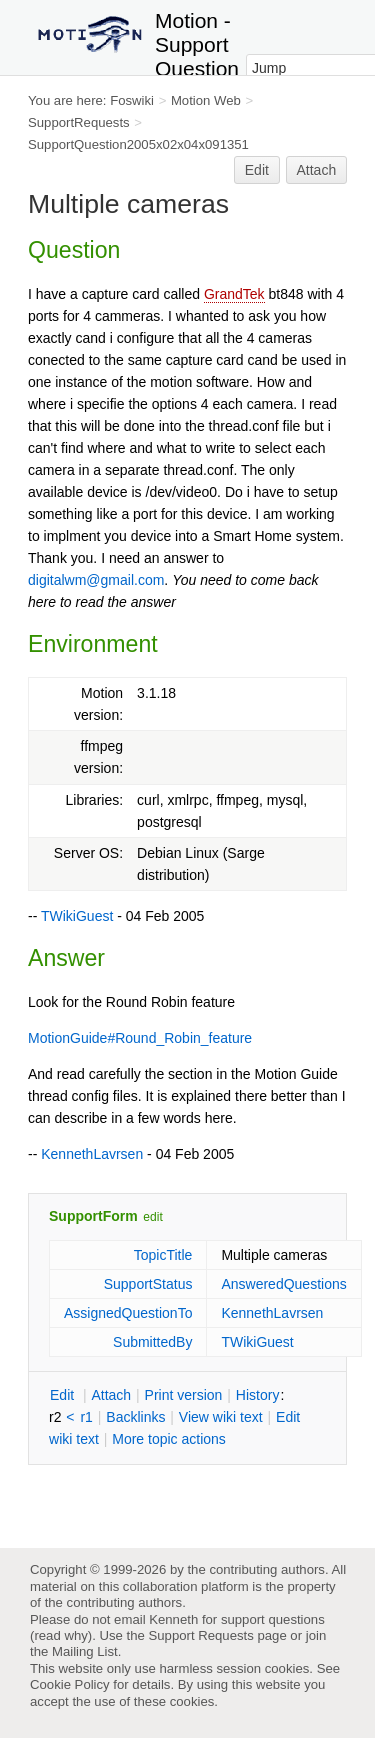 This screenshot has height=1738, width=375. I want to click on iew wiki text, so click(221, 1417).